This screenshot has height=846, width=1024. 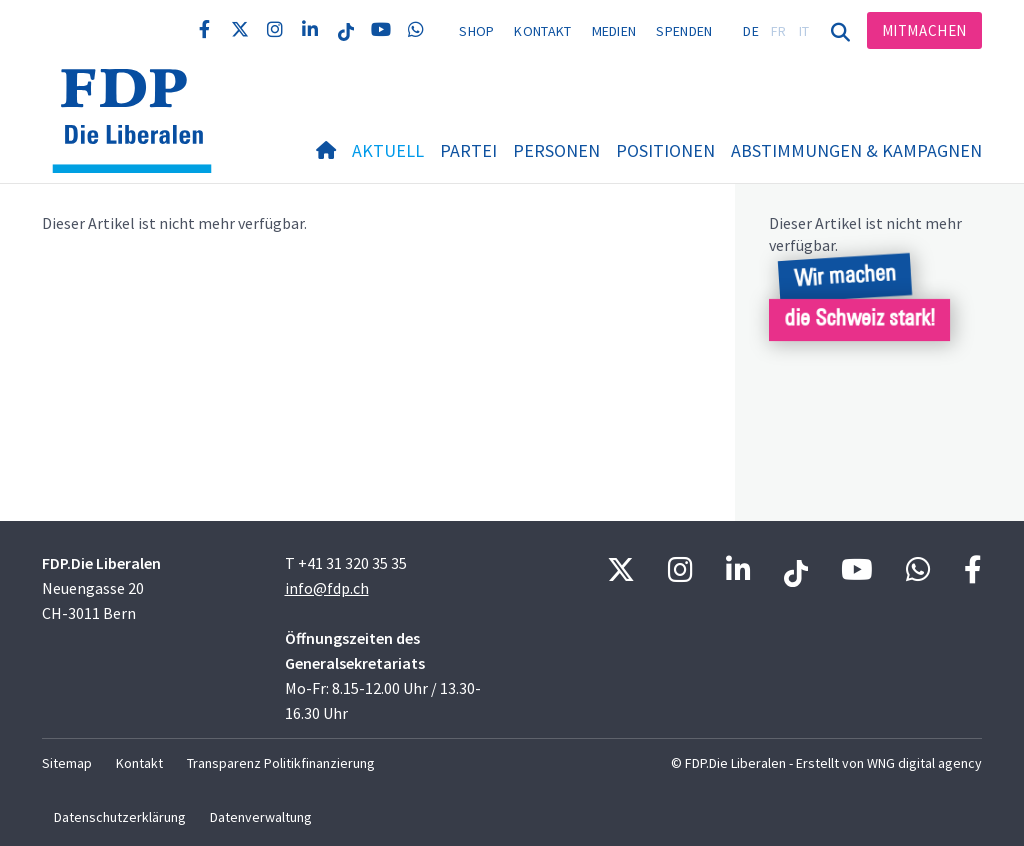 What do you see at coordinates (924, 763) in the screenshot?
I see `WNG digital agency` at bounding box center [924, 763].